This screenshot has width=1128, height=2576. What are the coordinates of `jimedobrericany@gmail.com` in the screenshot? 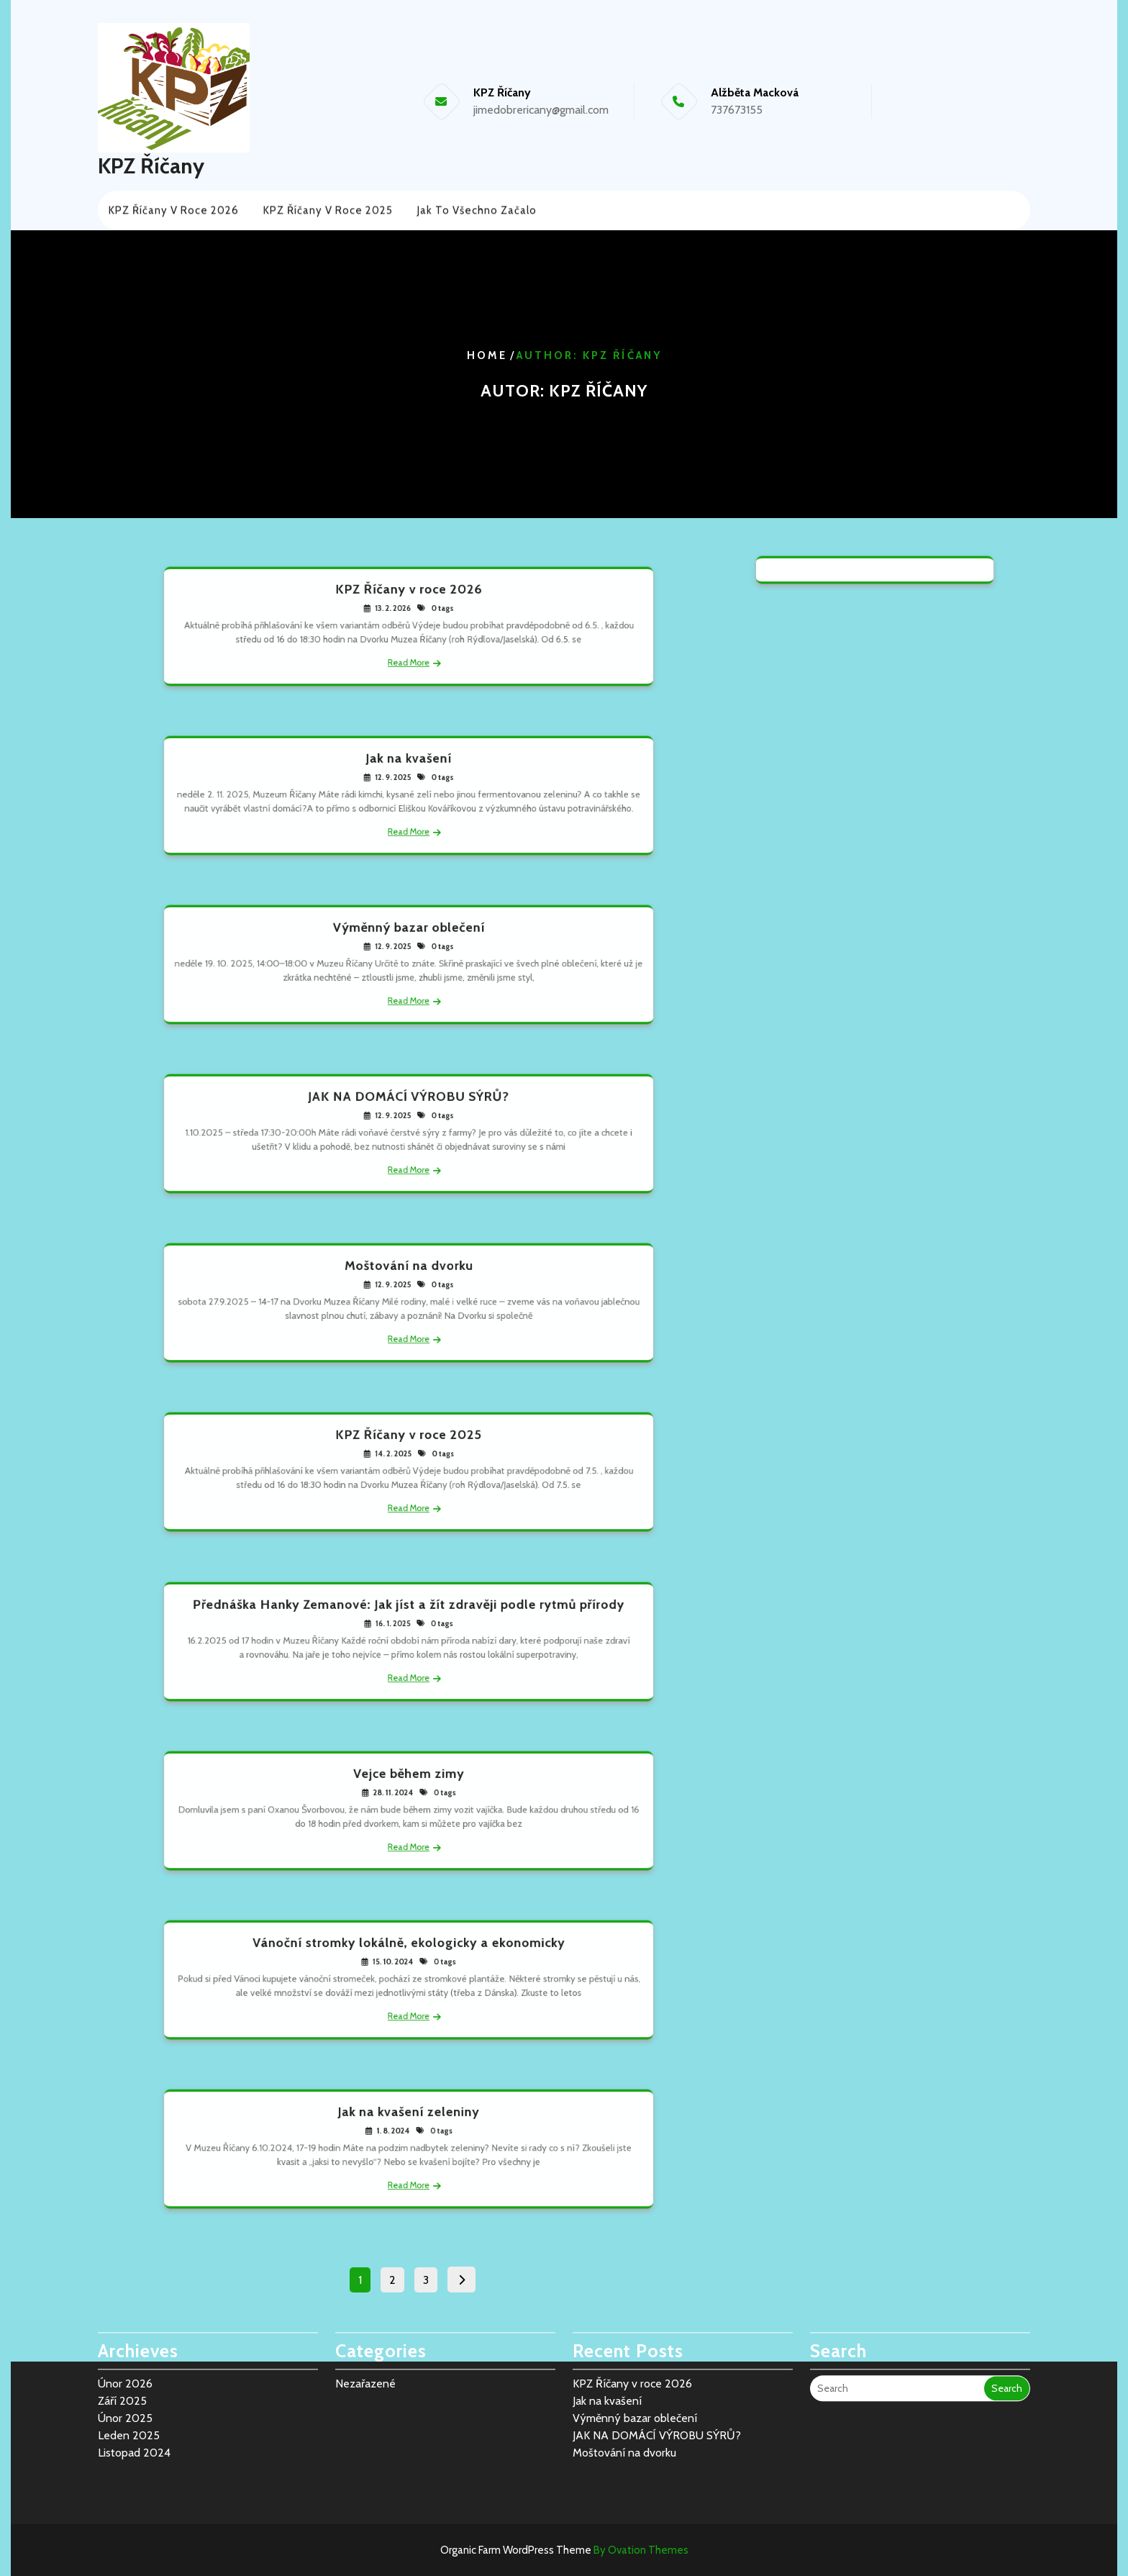 It's located at (541, 110).